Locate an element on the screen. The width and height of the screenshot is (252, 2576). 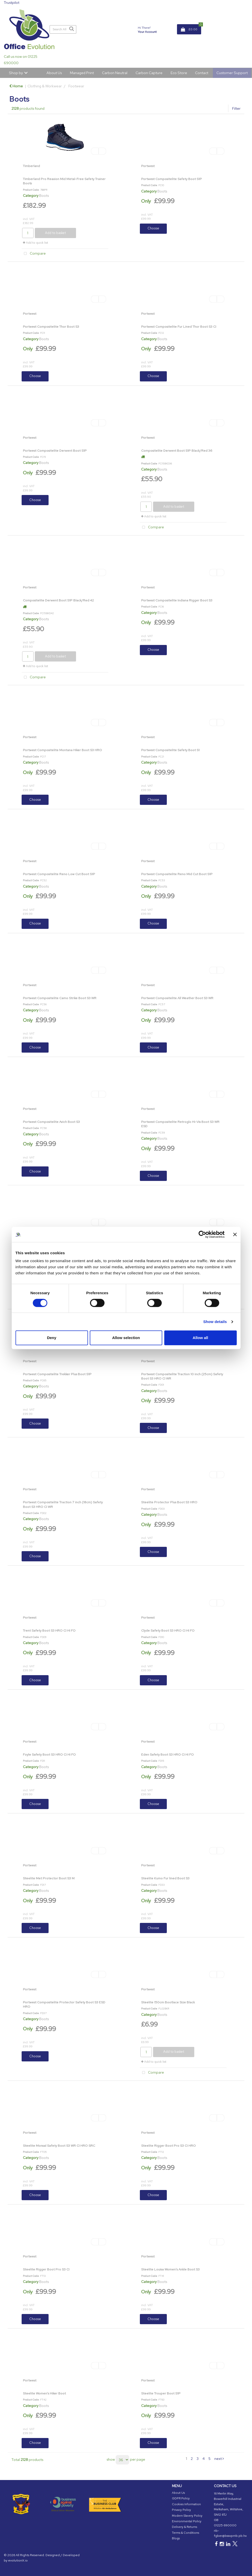
Contact is located at coordinates (201, 72).